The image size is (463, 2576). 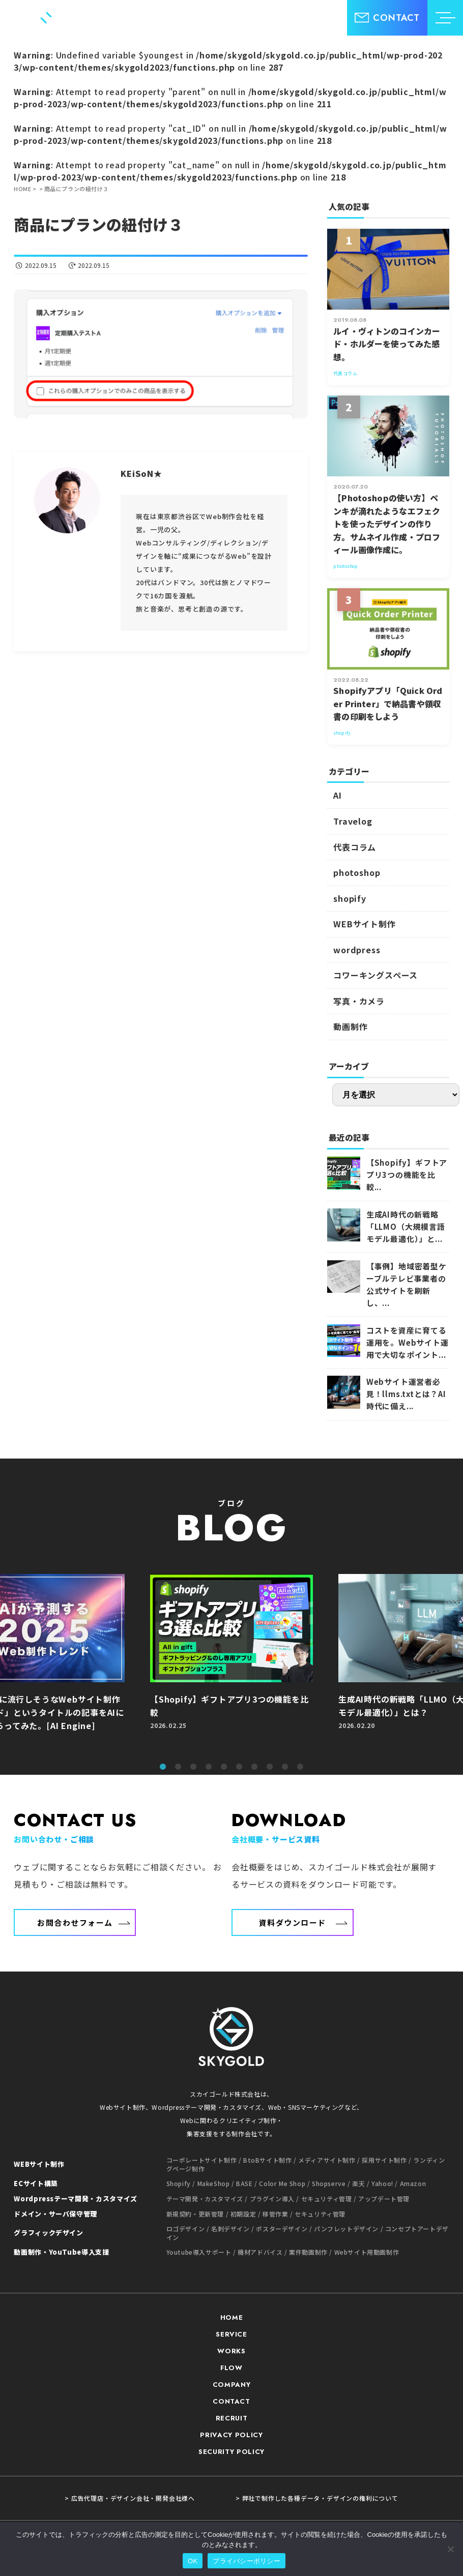 I want to click on 9 [tab], so click(x=285, y=1767).